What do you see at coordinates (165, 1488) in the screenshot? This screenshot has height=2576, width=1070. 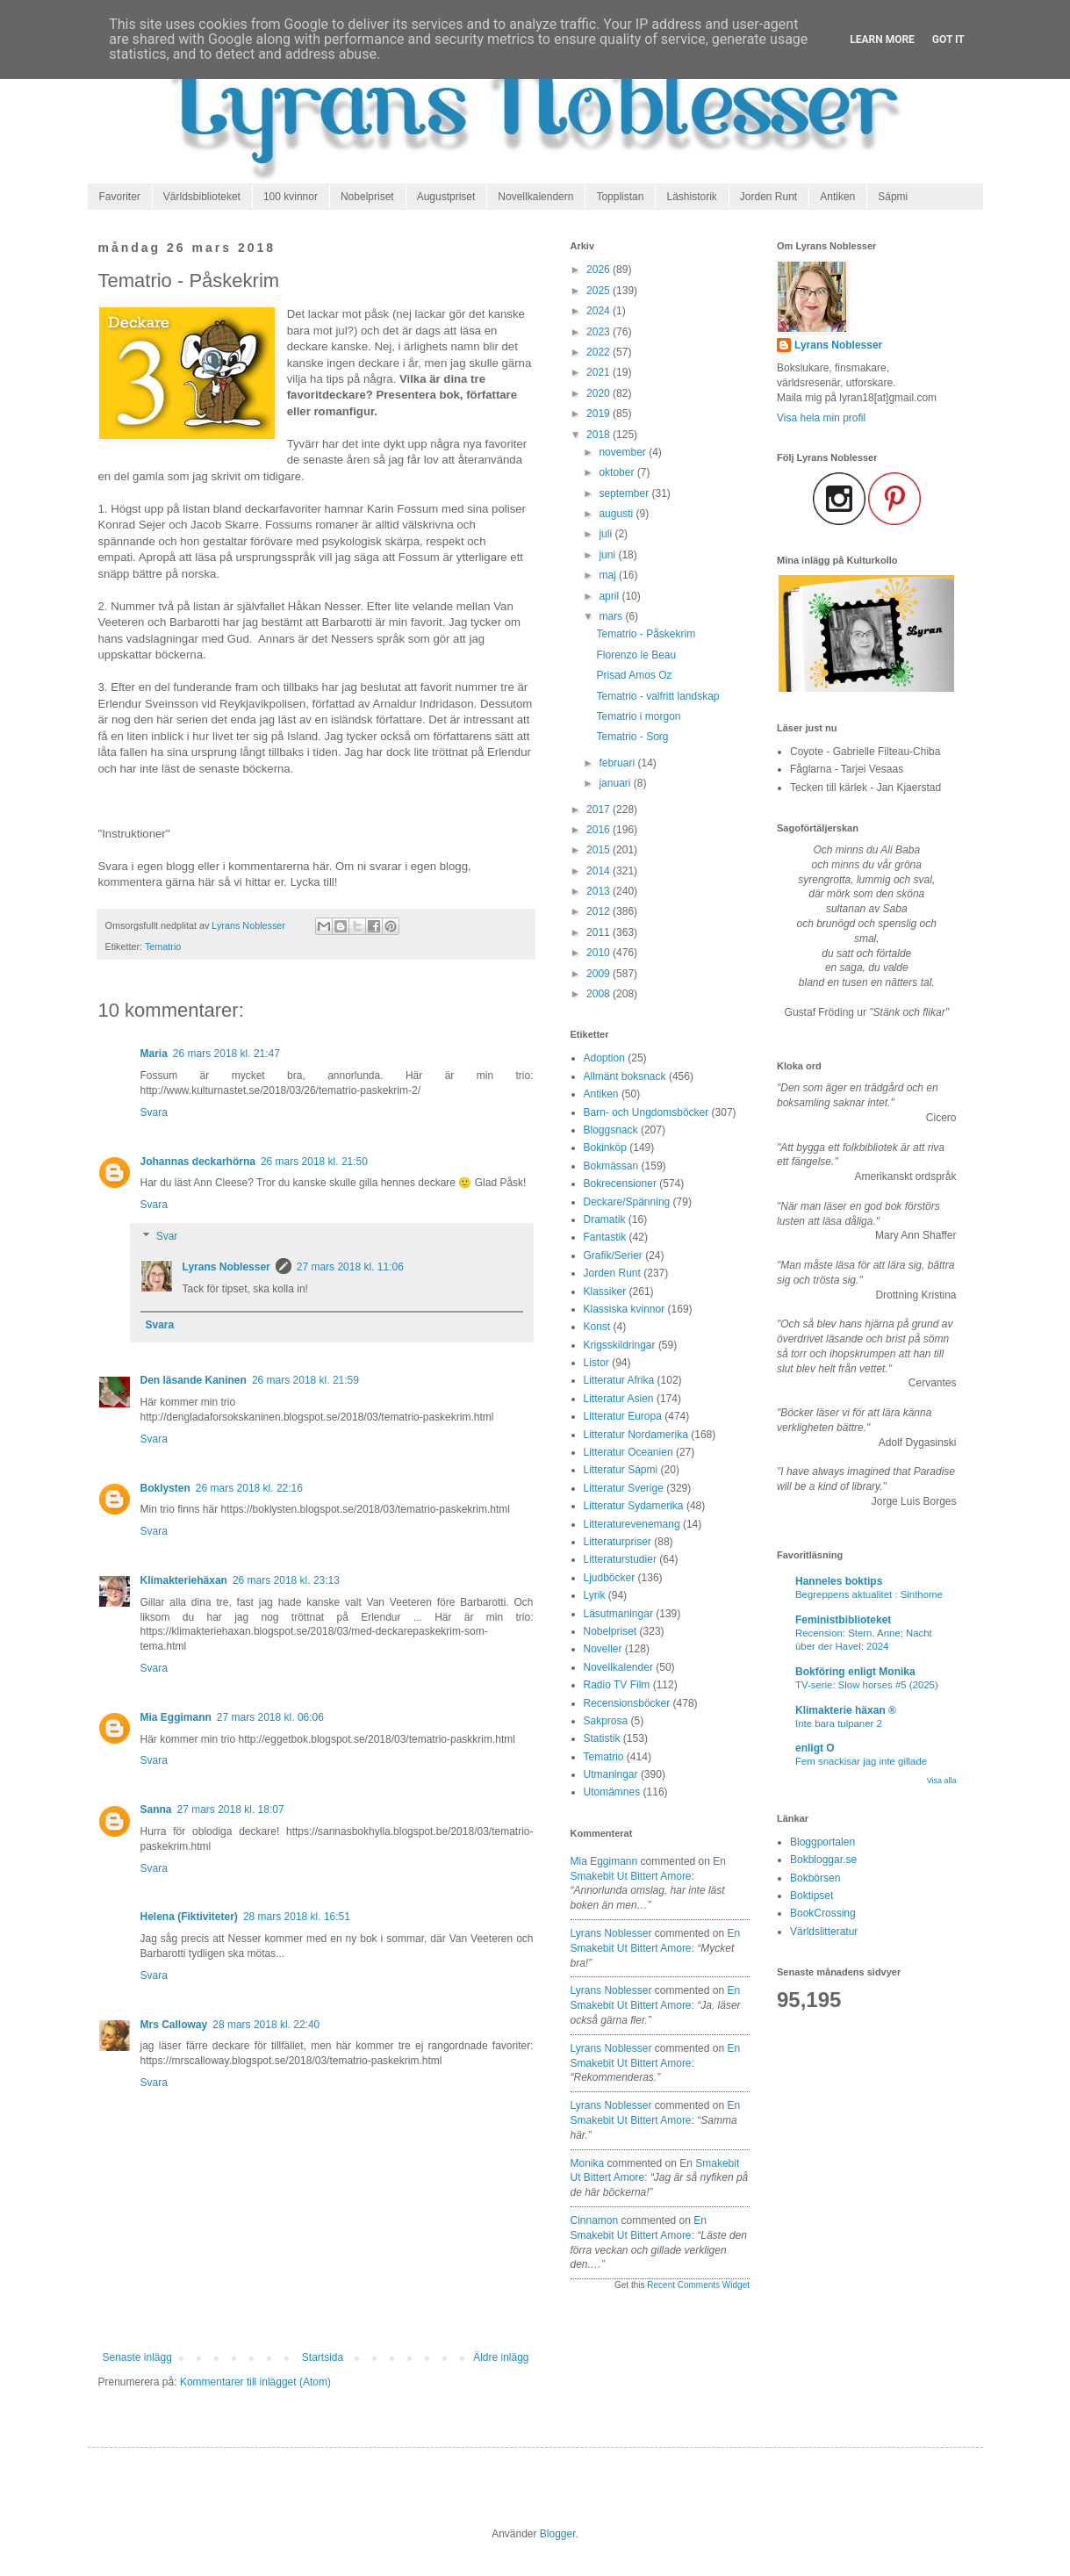 I see `Boklysten` at bounding box center [165, 1488].